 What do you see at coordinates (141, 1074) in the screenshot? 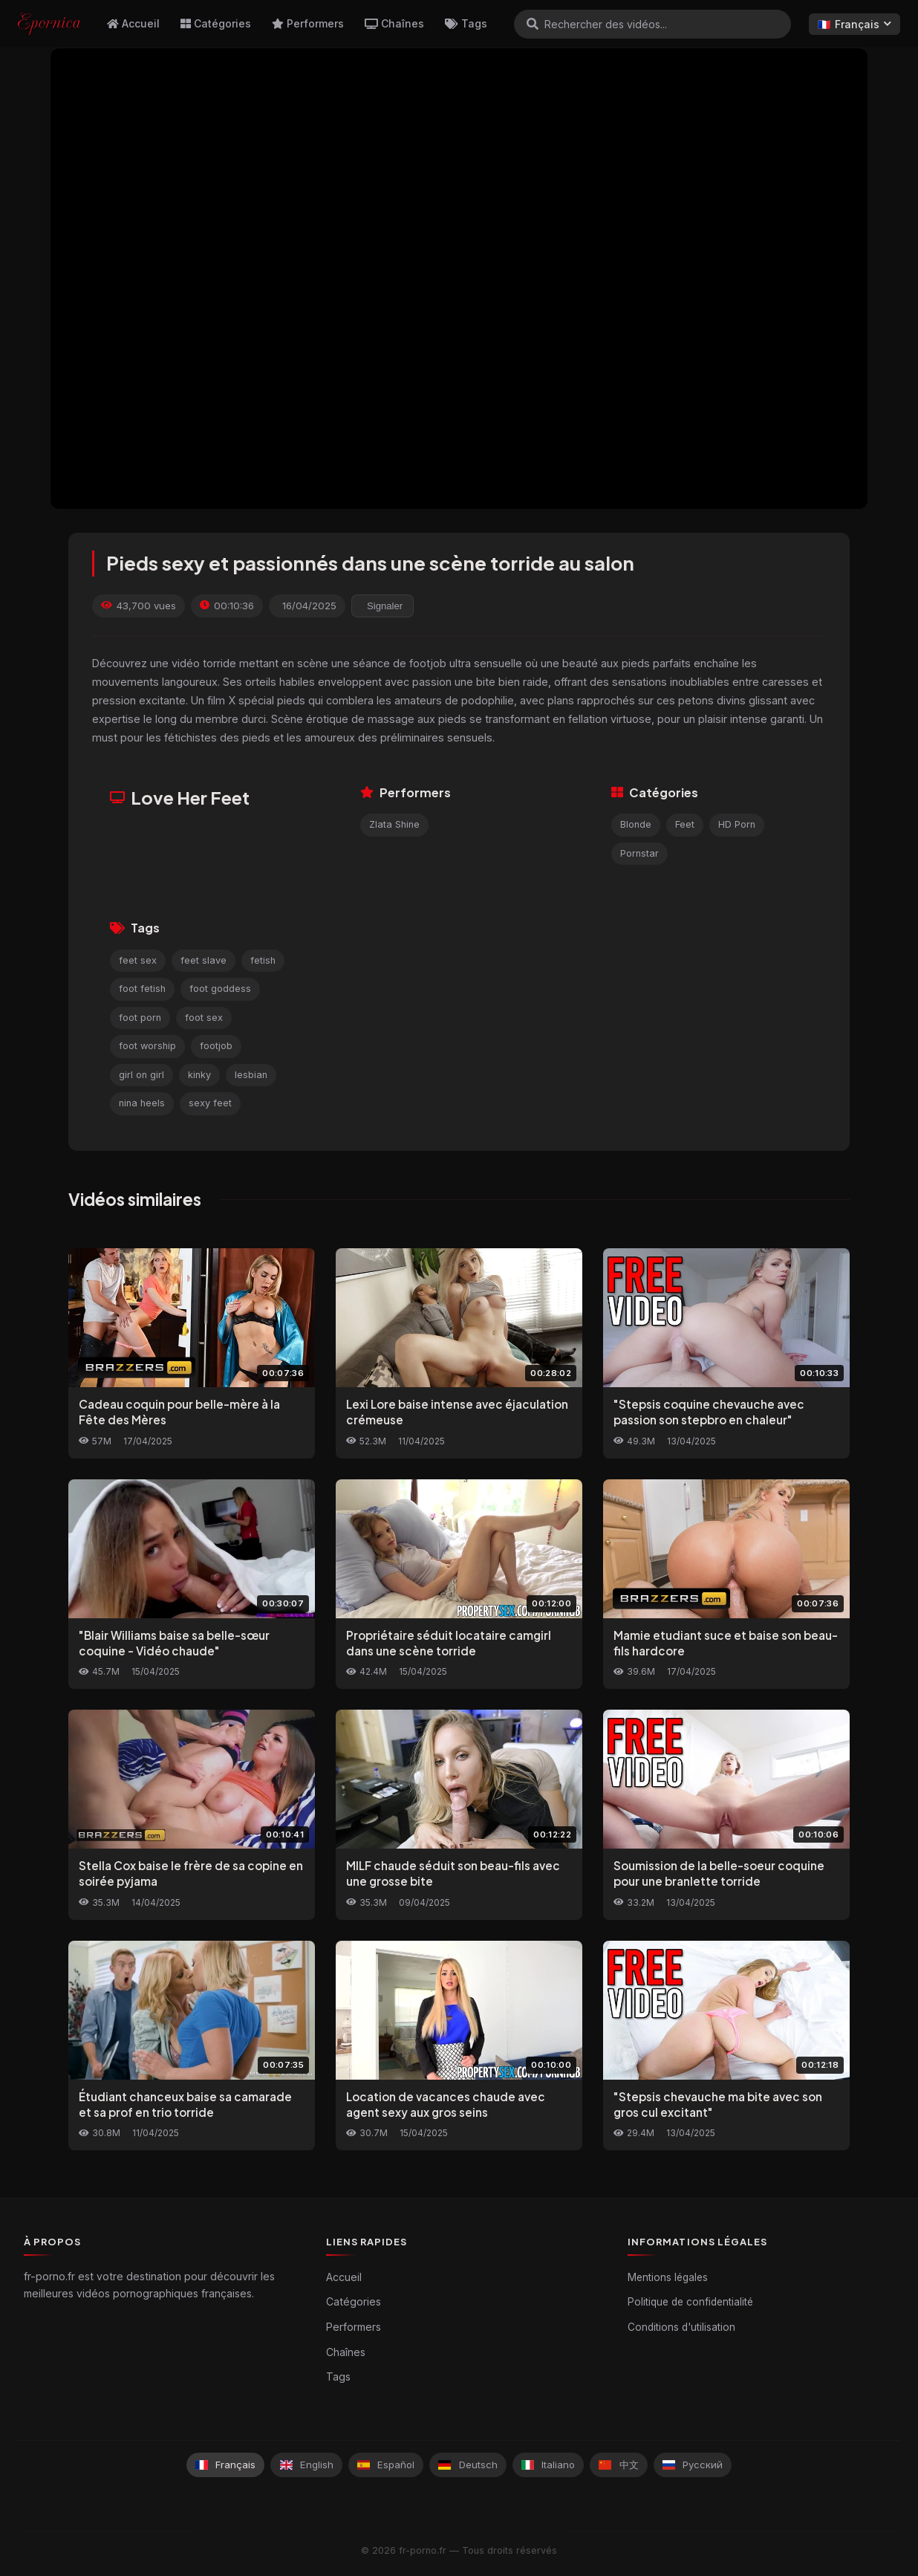
I see `girl on girl` at bounding box center [141, 1074].